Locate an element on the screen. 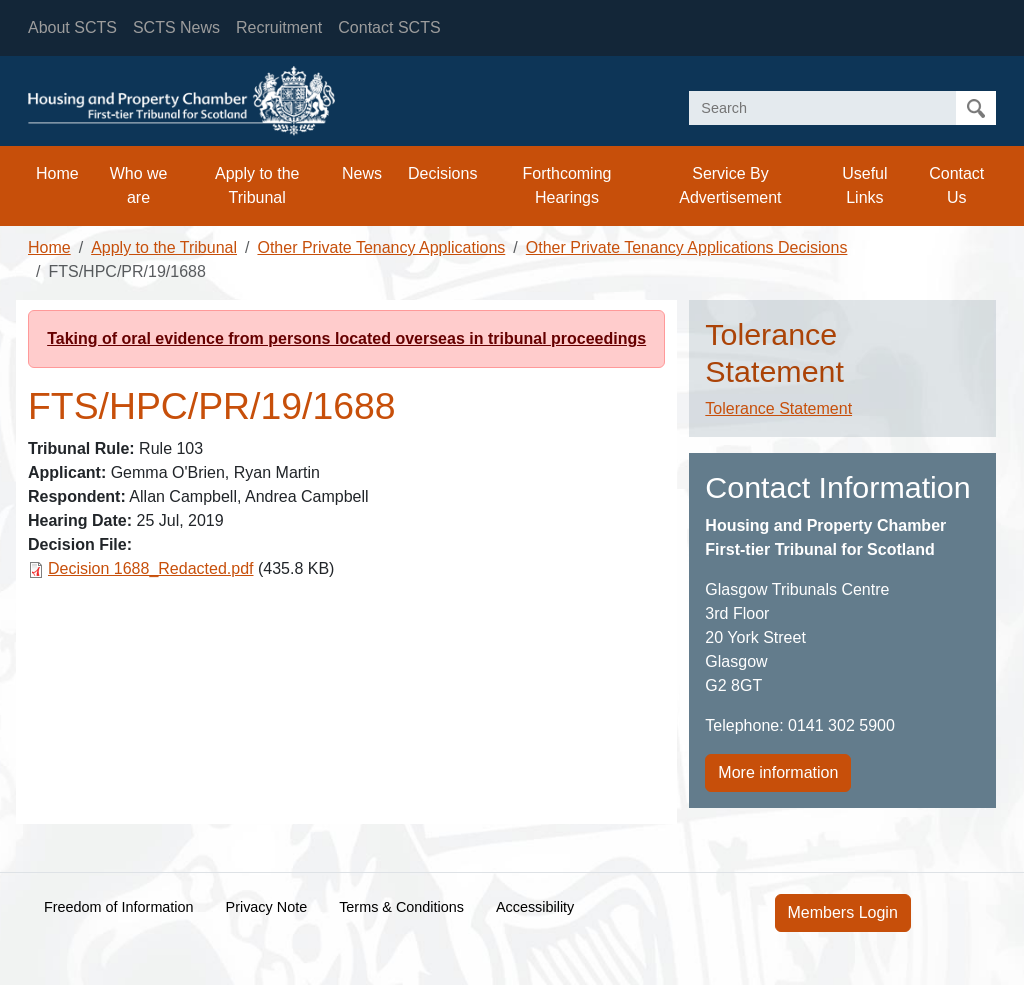  News is located at coordinates (362, 173).